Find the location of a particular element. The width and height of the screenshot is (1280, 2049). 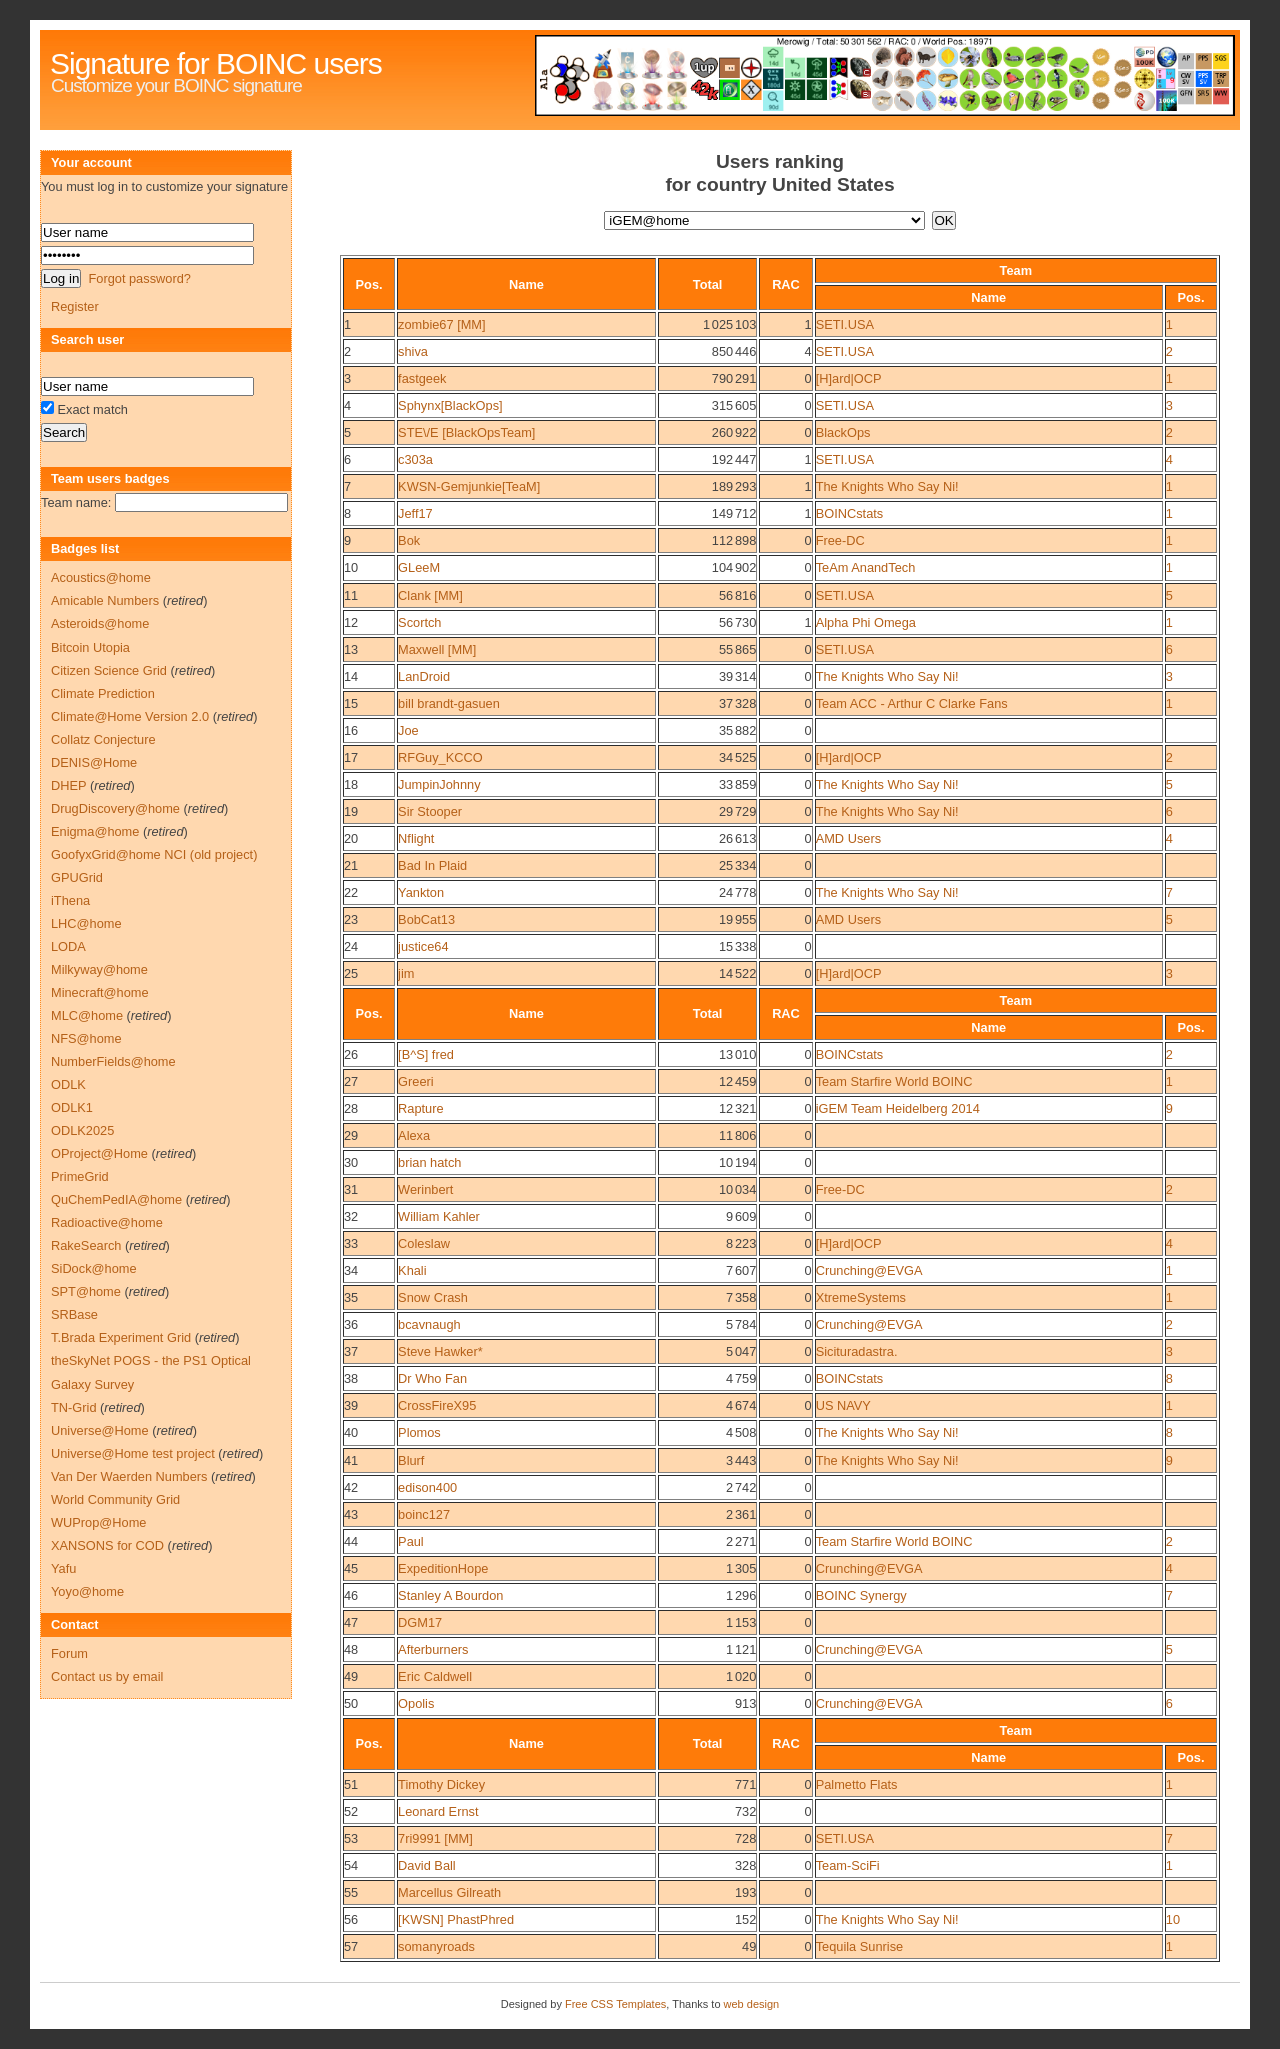

iGEM Team Heidelberg 2014 is located at coordinates (898, 1108).